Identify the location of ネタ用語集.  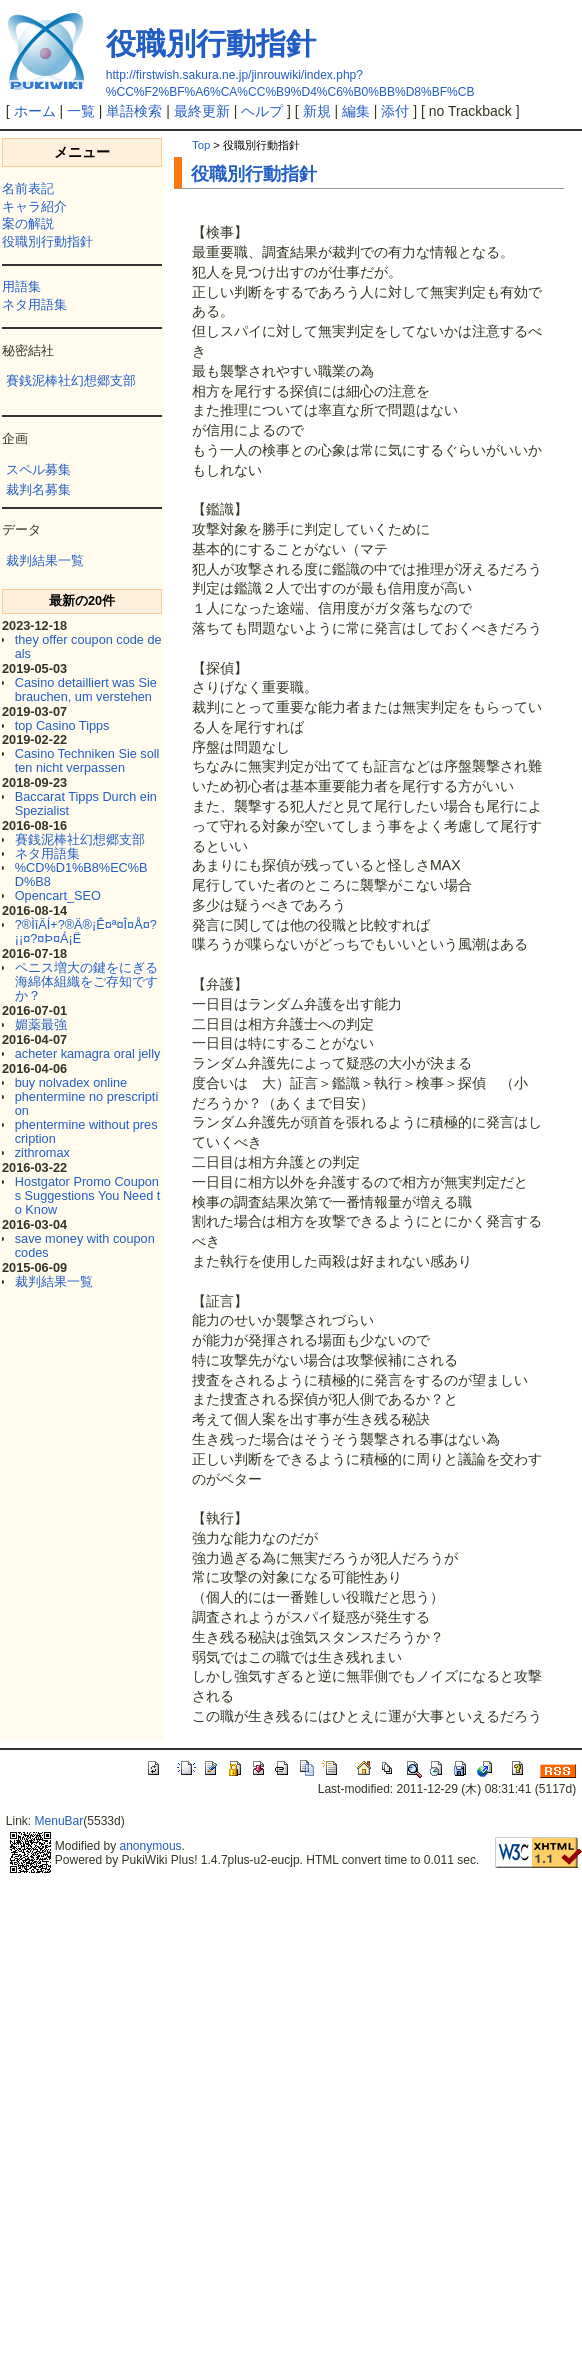
(34, 304).